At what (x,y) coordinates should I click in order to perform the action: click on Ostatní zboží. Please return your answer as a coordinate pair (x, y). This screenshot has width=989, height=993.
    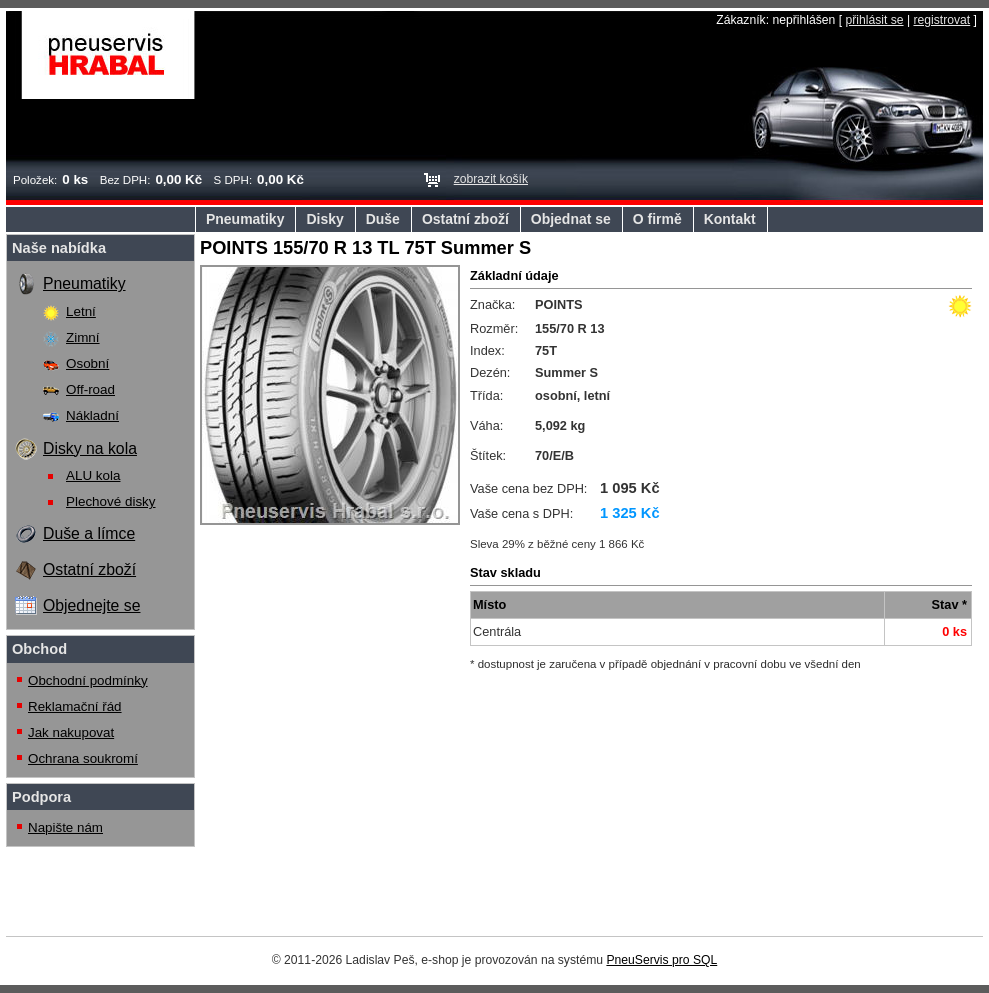
    Looking at the image, I should click on (465, 219).